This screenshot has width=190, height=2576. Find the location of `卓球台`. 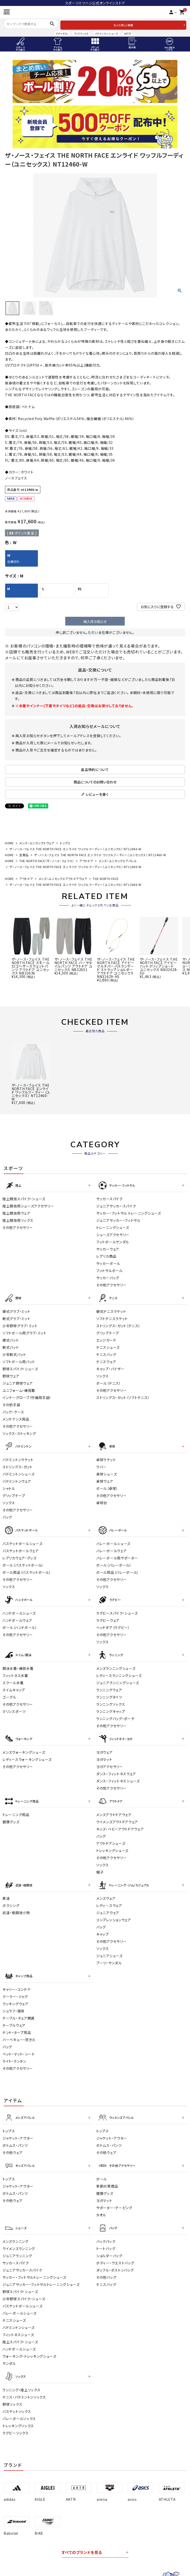

卓球台 is located at coordinates (101, 1433).